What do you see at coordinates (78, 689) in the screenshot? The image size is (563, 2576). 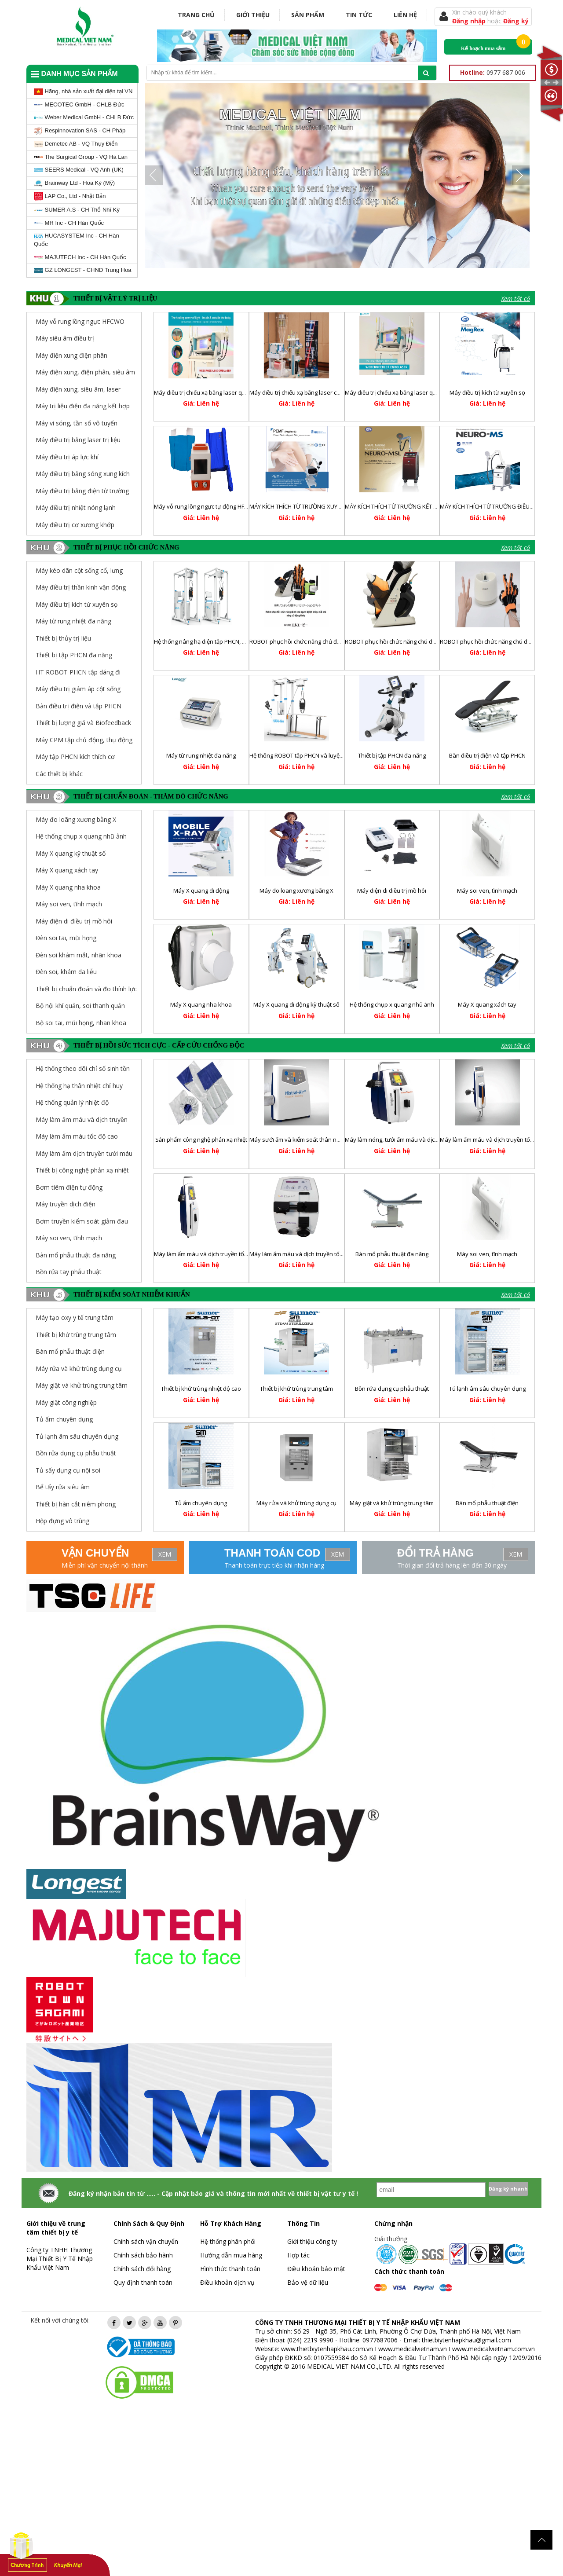 I see `Máy điều trị giảm áp cột sống` at bounding box center [78, 689].